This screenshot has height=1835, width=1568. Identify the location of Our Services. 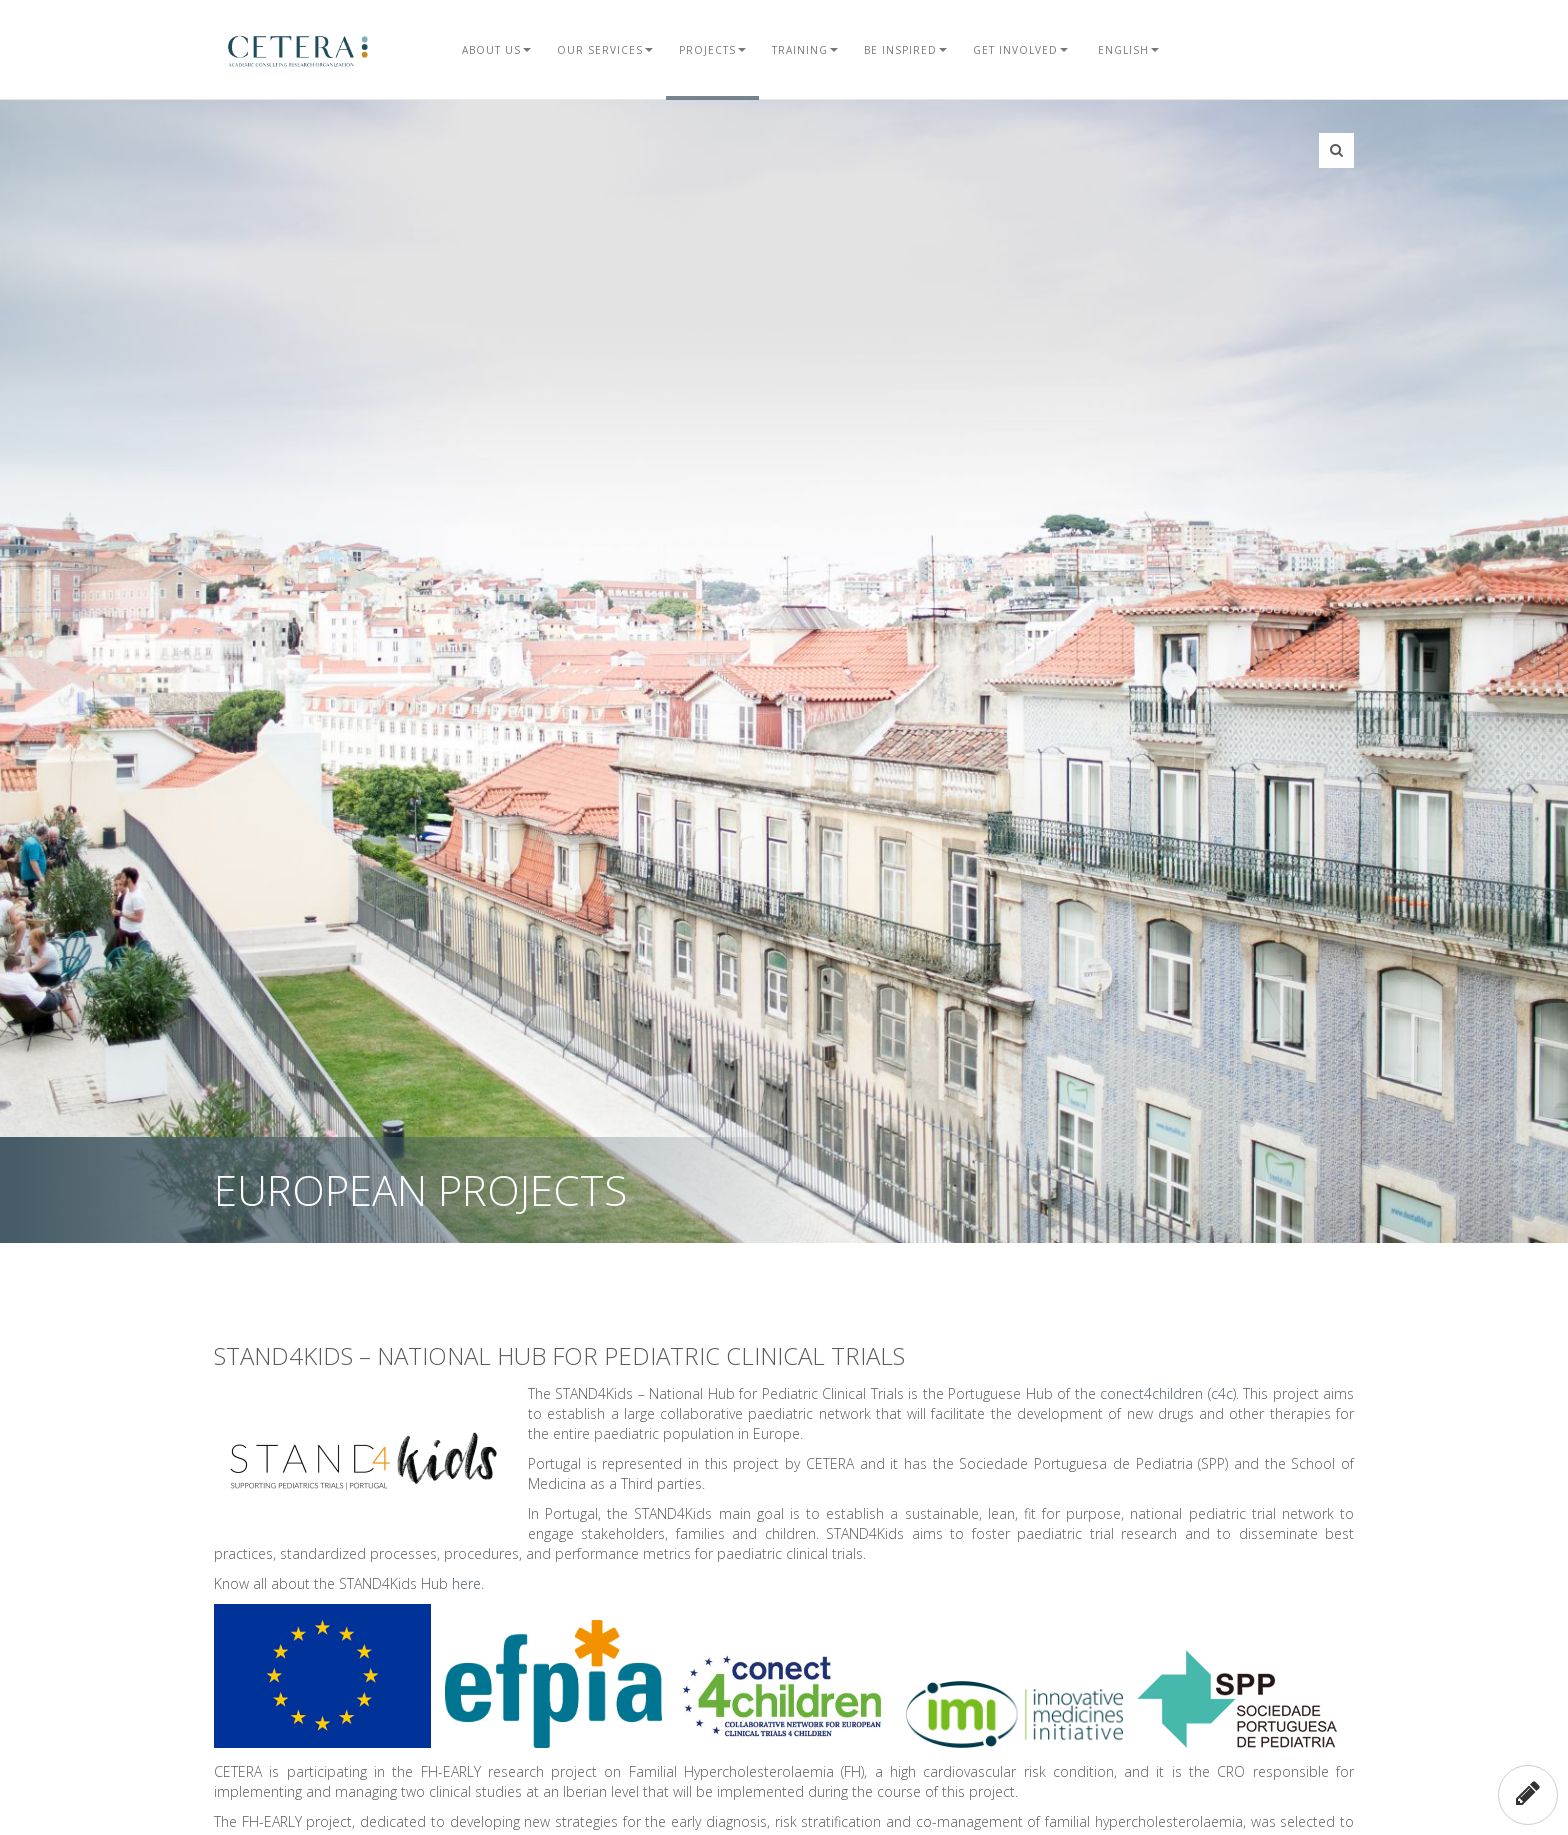
(605, 50).